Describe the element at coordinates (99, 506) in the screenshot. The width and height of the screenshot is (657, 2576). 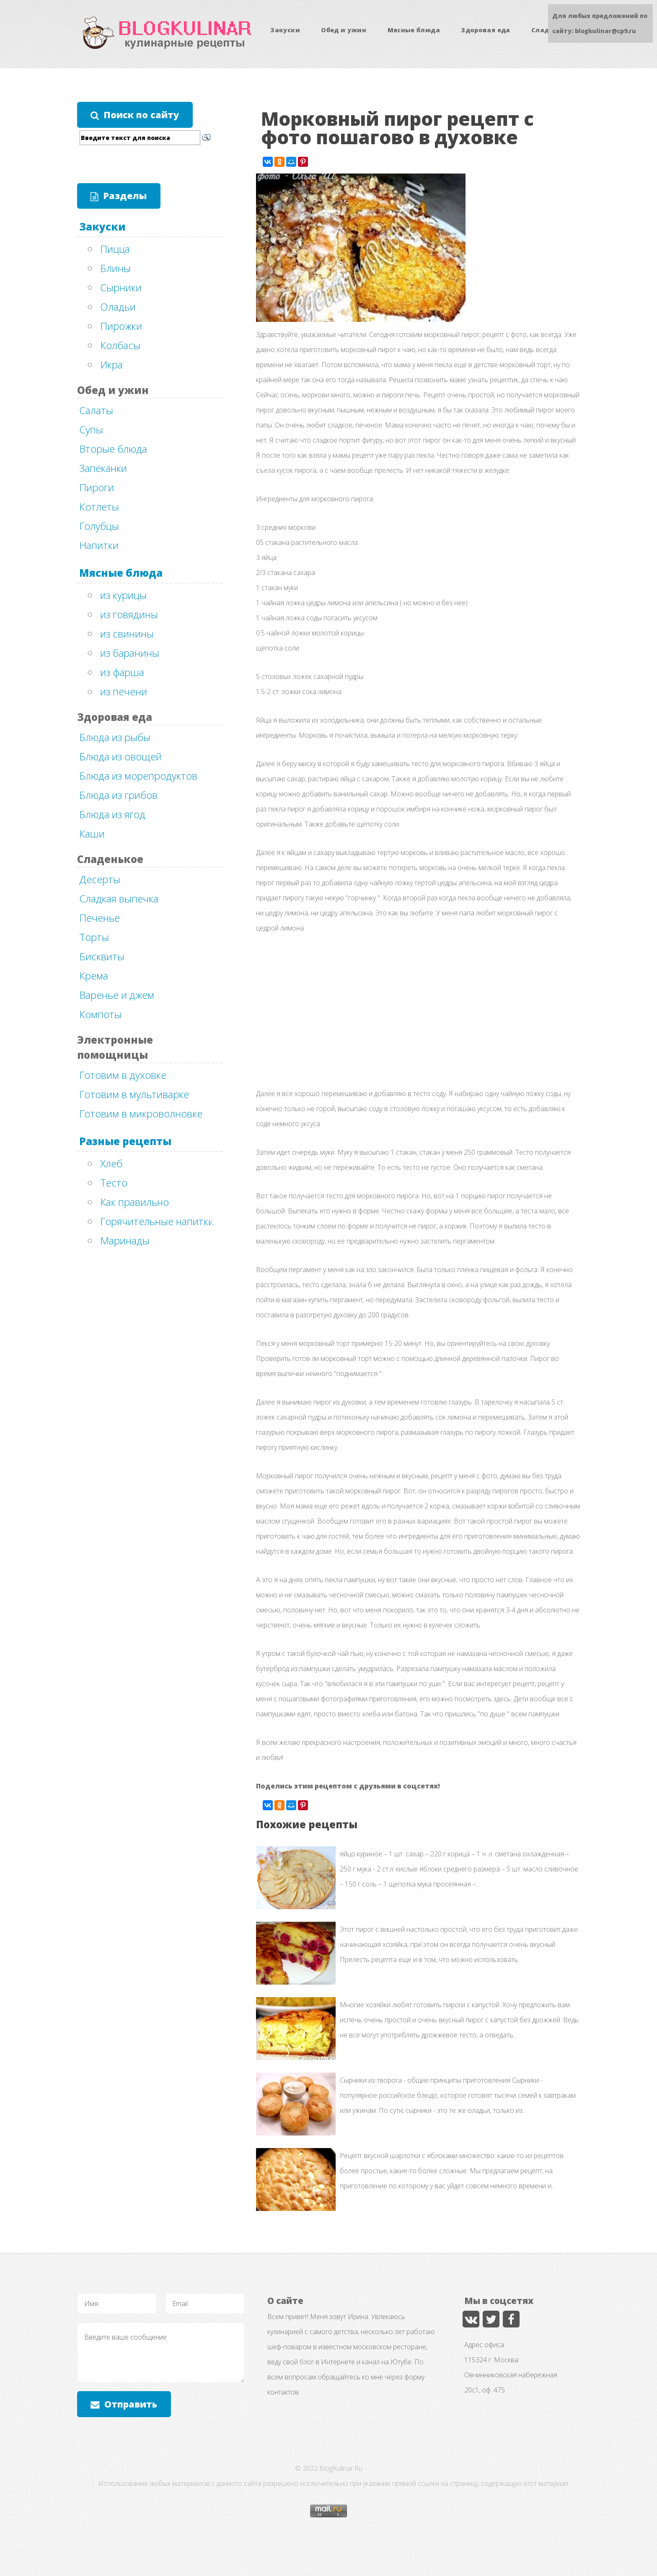
I see `Котлеты` at that location.